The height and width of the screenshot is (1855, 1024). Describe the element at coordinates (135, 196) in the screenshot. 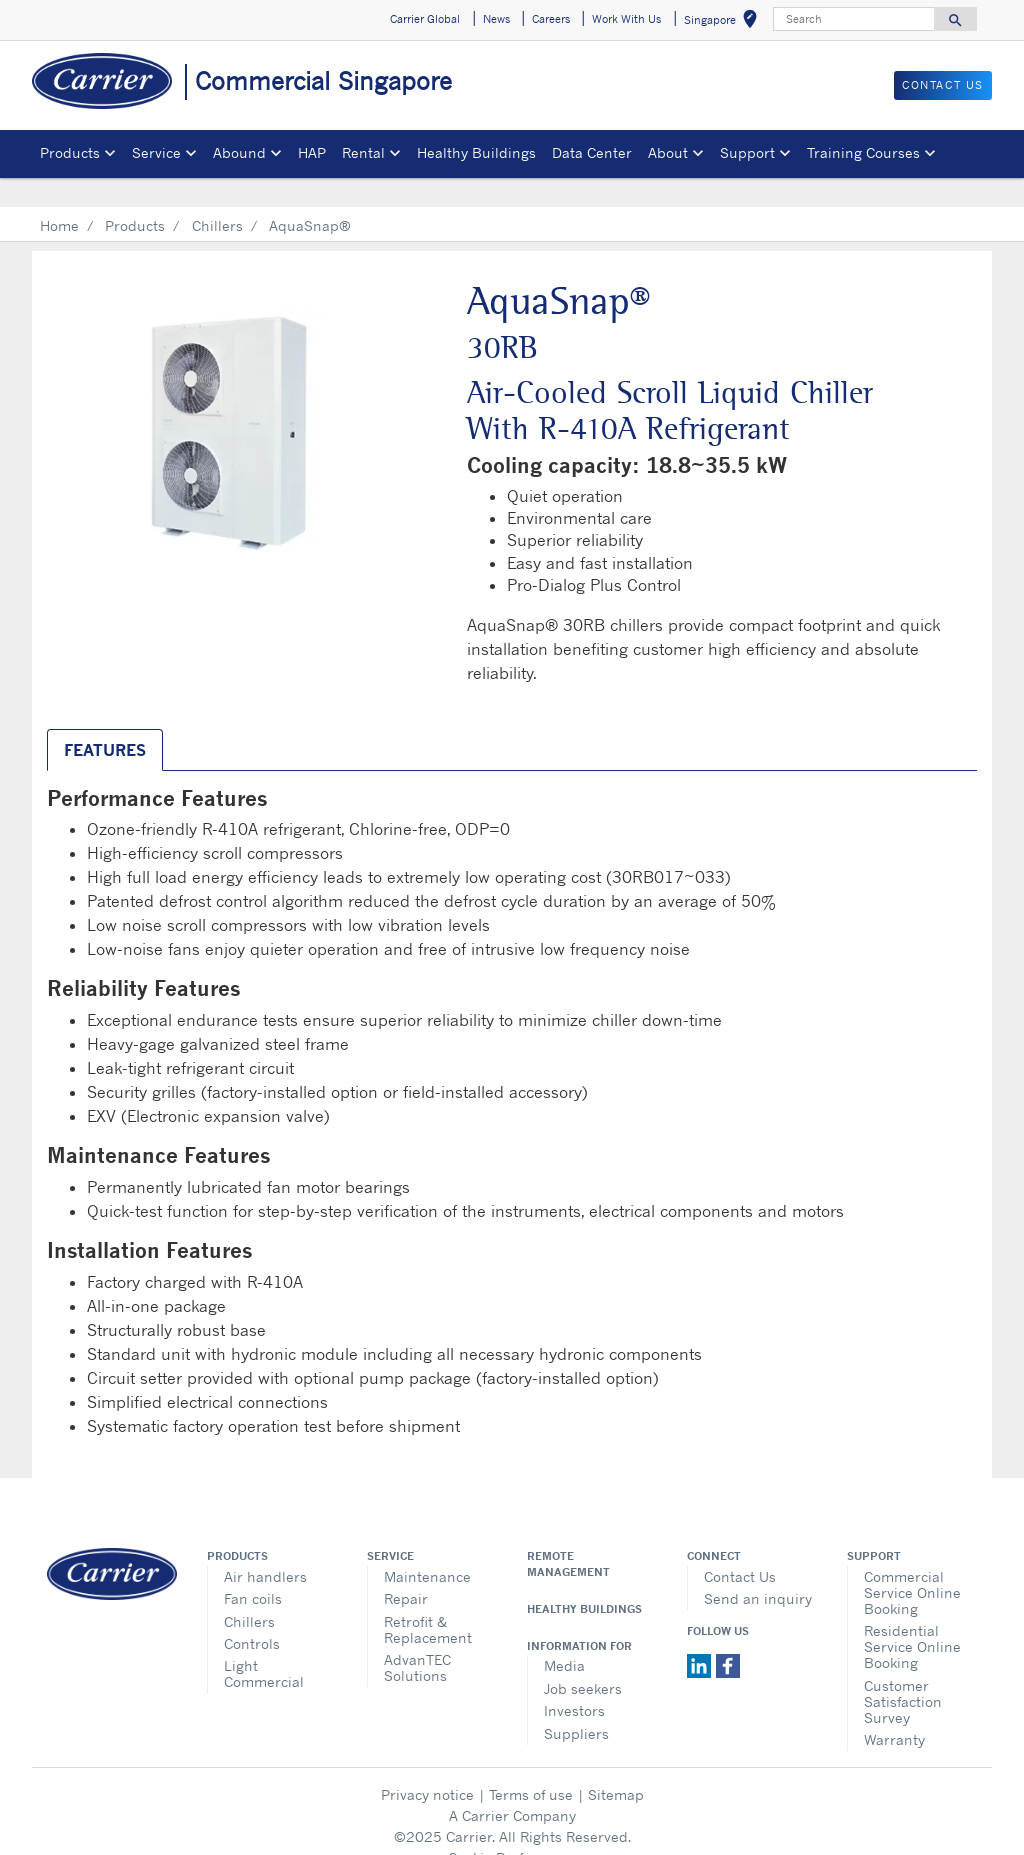

I see `Products` at that location.